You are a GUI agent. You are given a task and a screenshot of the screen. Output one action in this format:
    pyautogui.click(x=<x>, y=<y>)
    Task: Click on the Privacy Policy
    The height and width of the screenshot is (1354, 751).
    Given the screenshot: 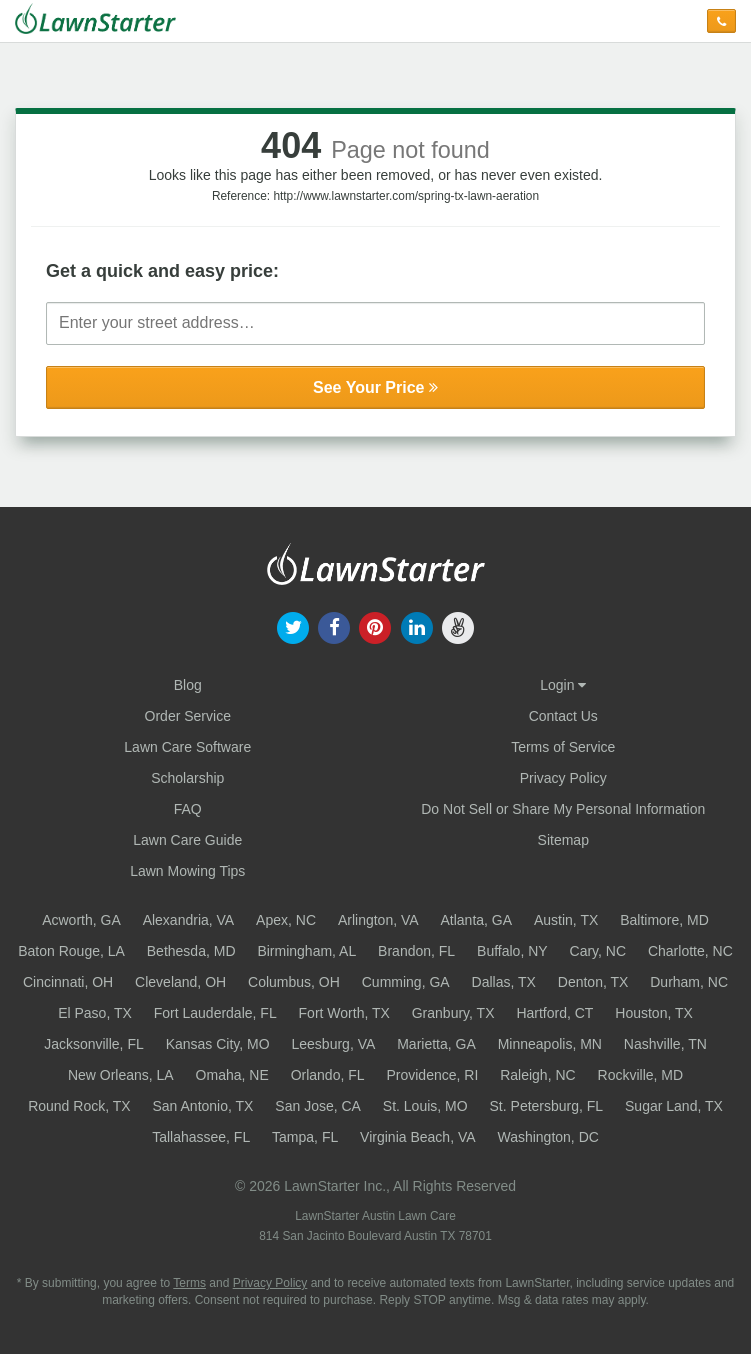 What is the action you would take?
    pyautogui.click(x=563, y=778)
    